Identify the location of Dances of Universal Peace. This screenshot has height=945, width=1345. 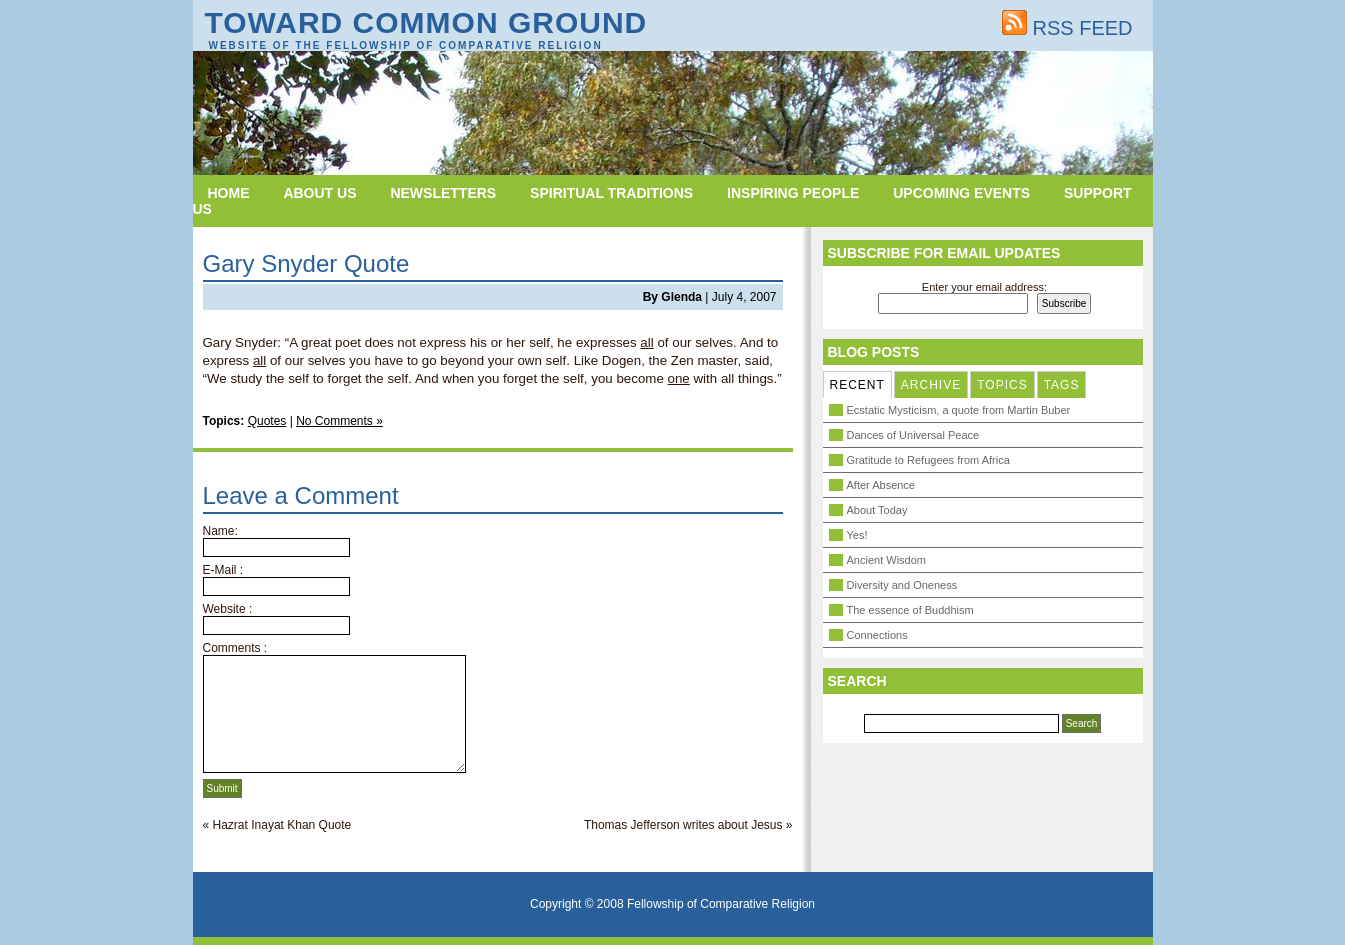
(913, 435).